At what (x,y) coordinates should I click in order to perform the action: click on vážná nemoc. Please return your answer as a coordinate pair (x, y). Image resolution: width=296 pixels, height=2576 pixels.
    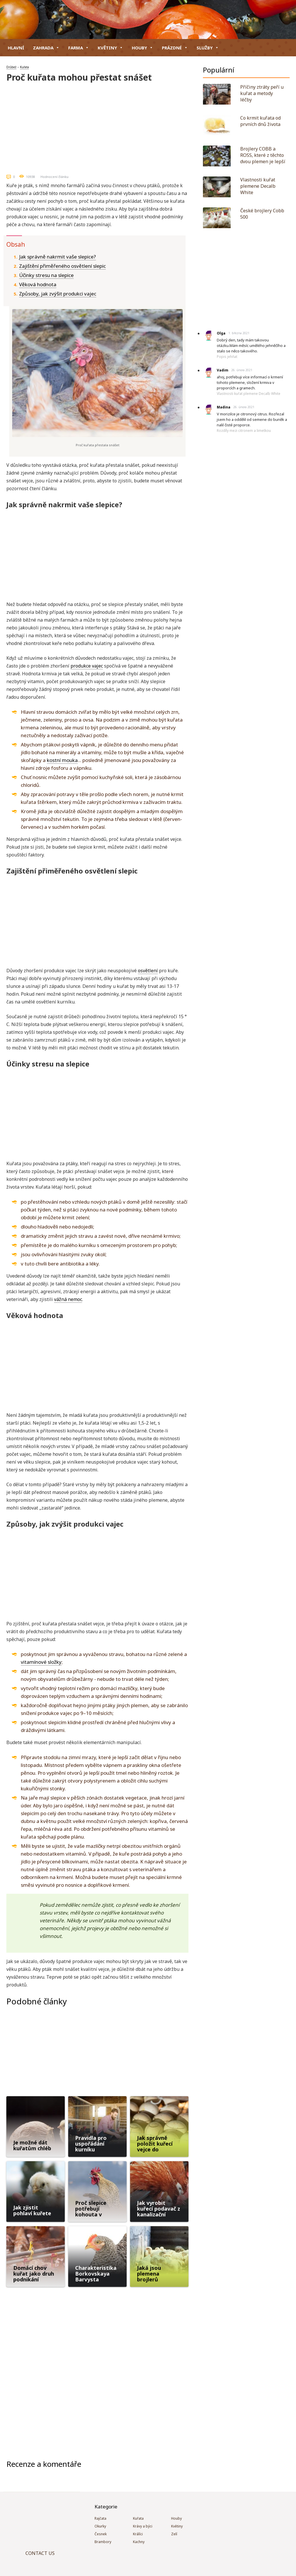
    Looking at the image, I should click on (68, 1299).